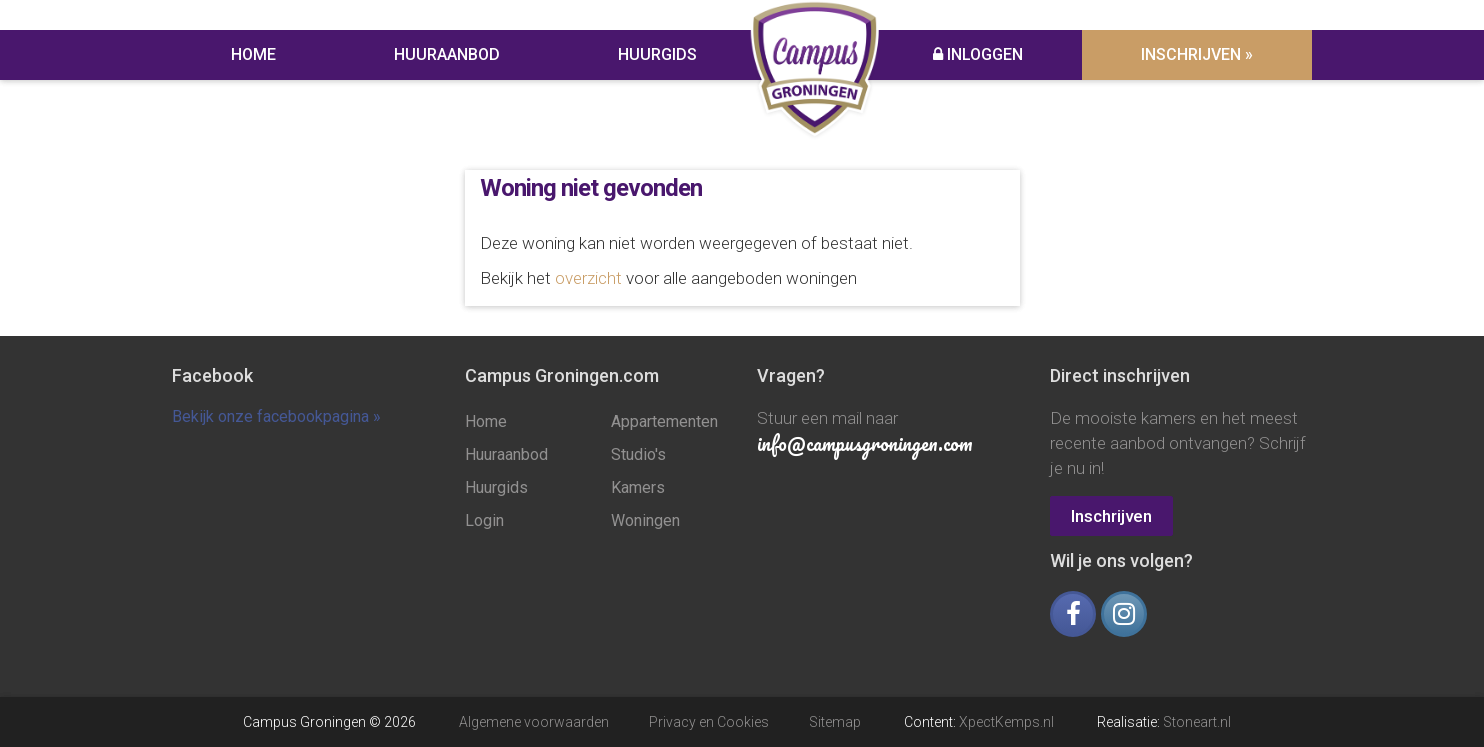 Image resolution: width=1484 pixels, height=747 pixels. I want to click on Inschrijven, so click(1111, 516).